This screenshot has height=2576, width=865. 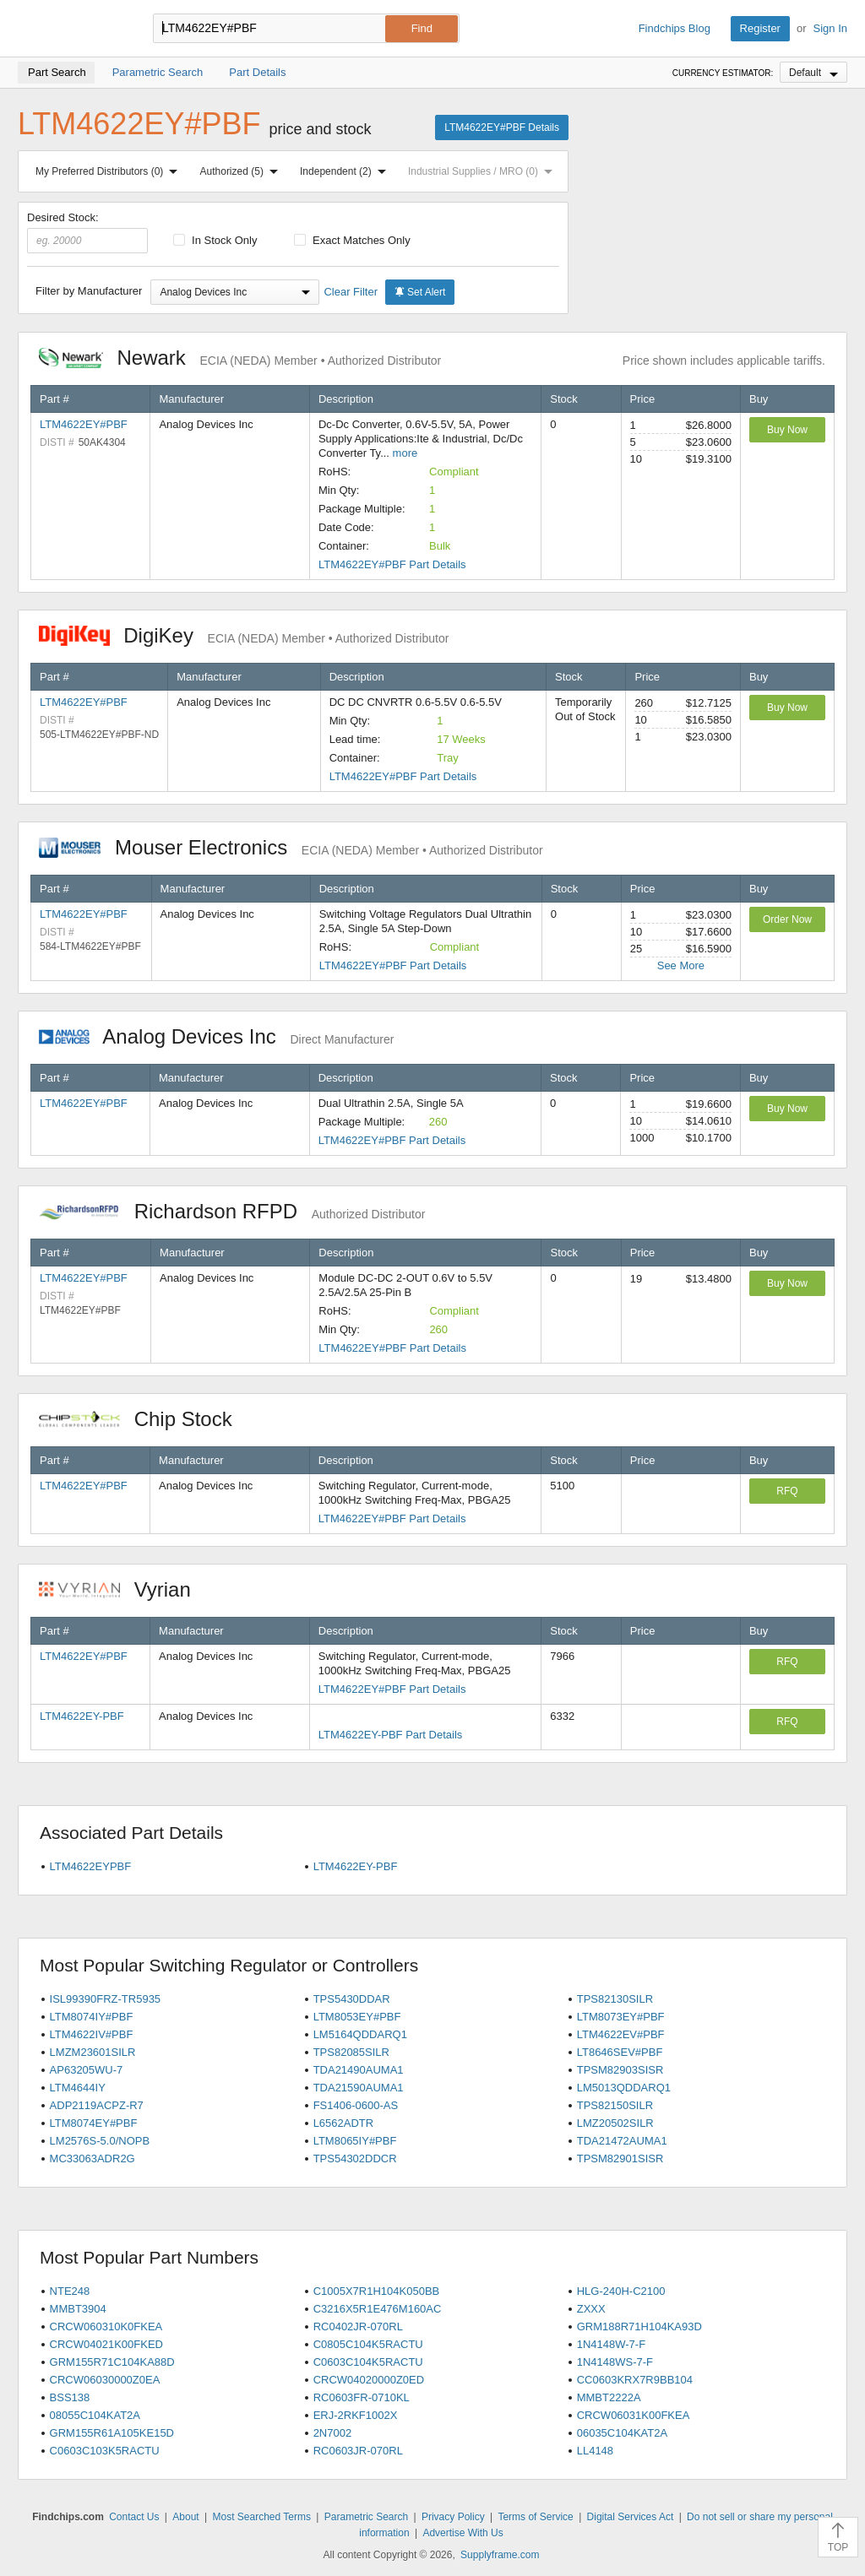 What do you see at coordinates (232, 1211) in the screenshot?
I see `Richardson RFPD` at bounding box center [232, 1211].